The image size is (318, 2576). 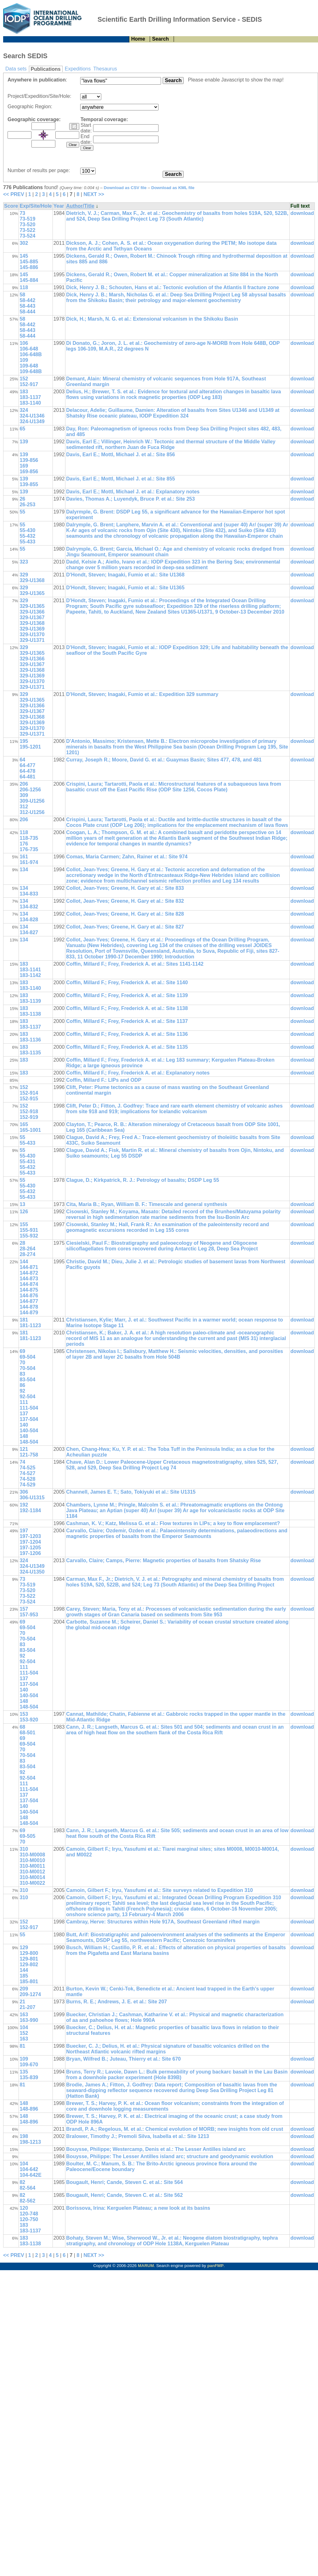 I want to click on 144, so click(x=24, y=1261).